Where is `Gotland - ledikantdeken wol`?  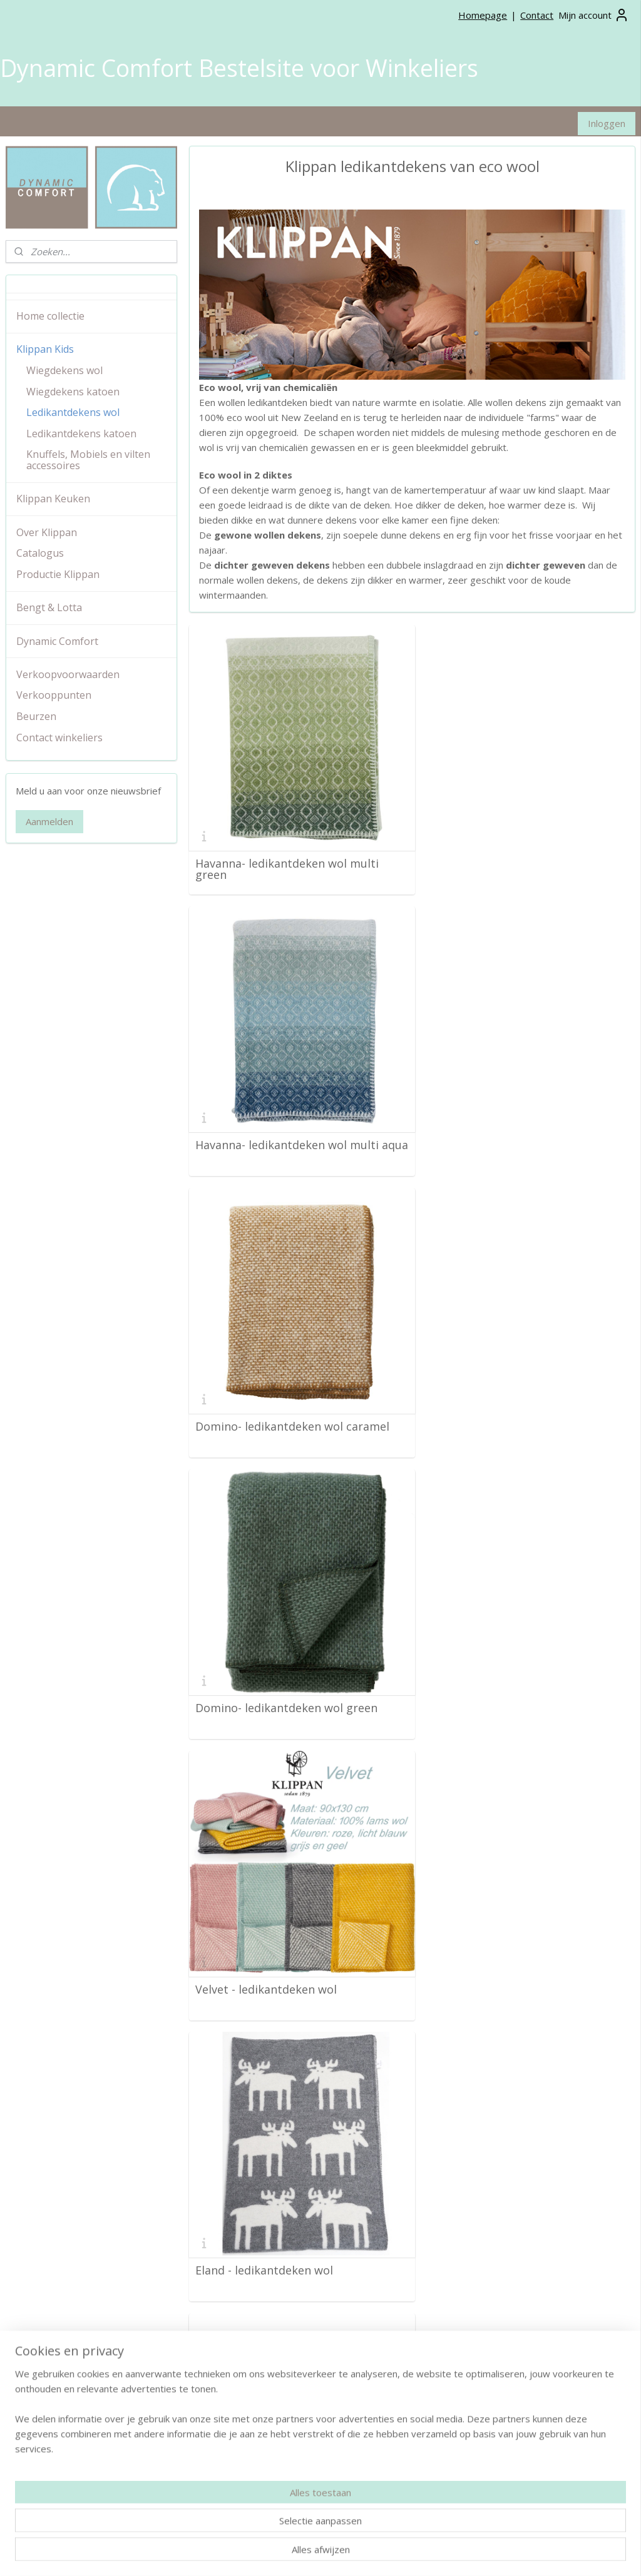 Gotland - ledikantdeken wol is located at coordinates (500, 2217).